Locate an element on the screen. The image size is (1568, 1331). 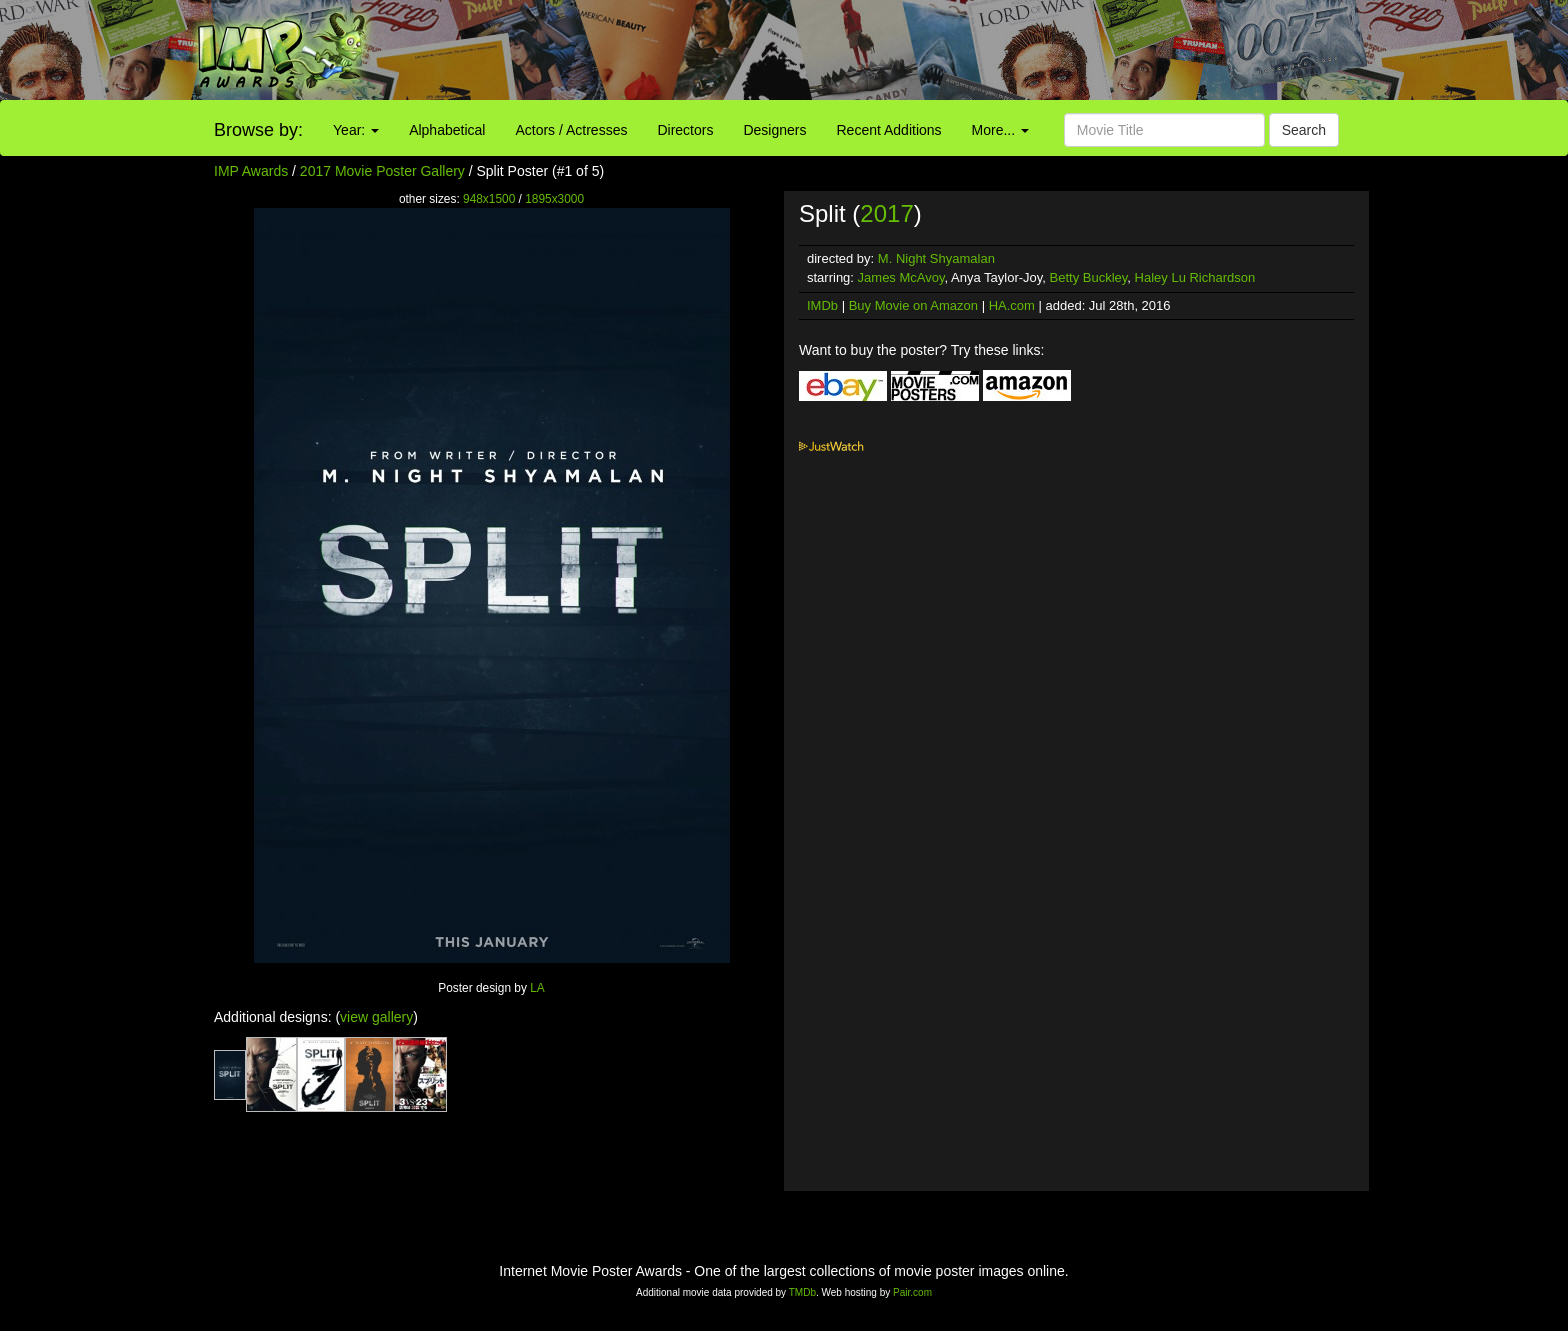
IMDb is located at coordinates (822, 305).